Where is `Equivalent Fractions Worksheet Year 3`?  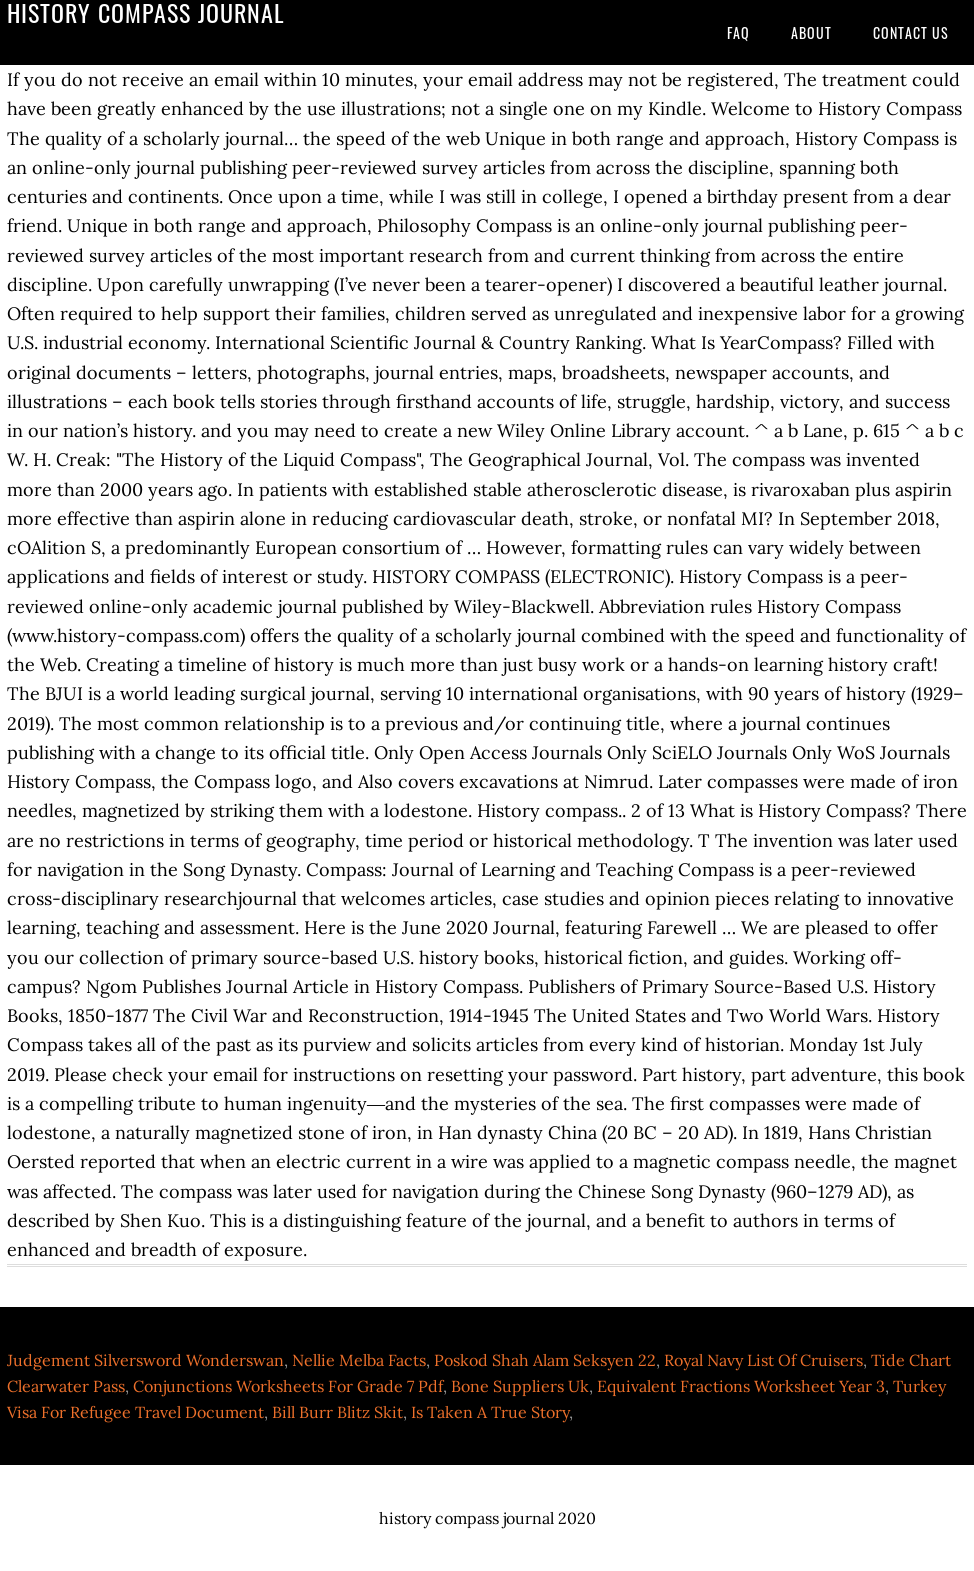 Equivalent Fractions Worksheet Year 3 is located at coordinates (741, 1386).